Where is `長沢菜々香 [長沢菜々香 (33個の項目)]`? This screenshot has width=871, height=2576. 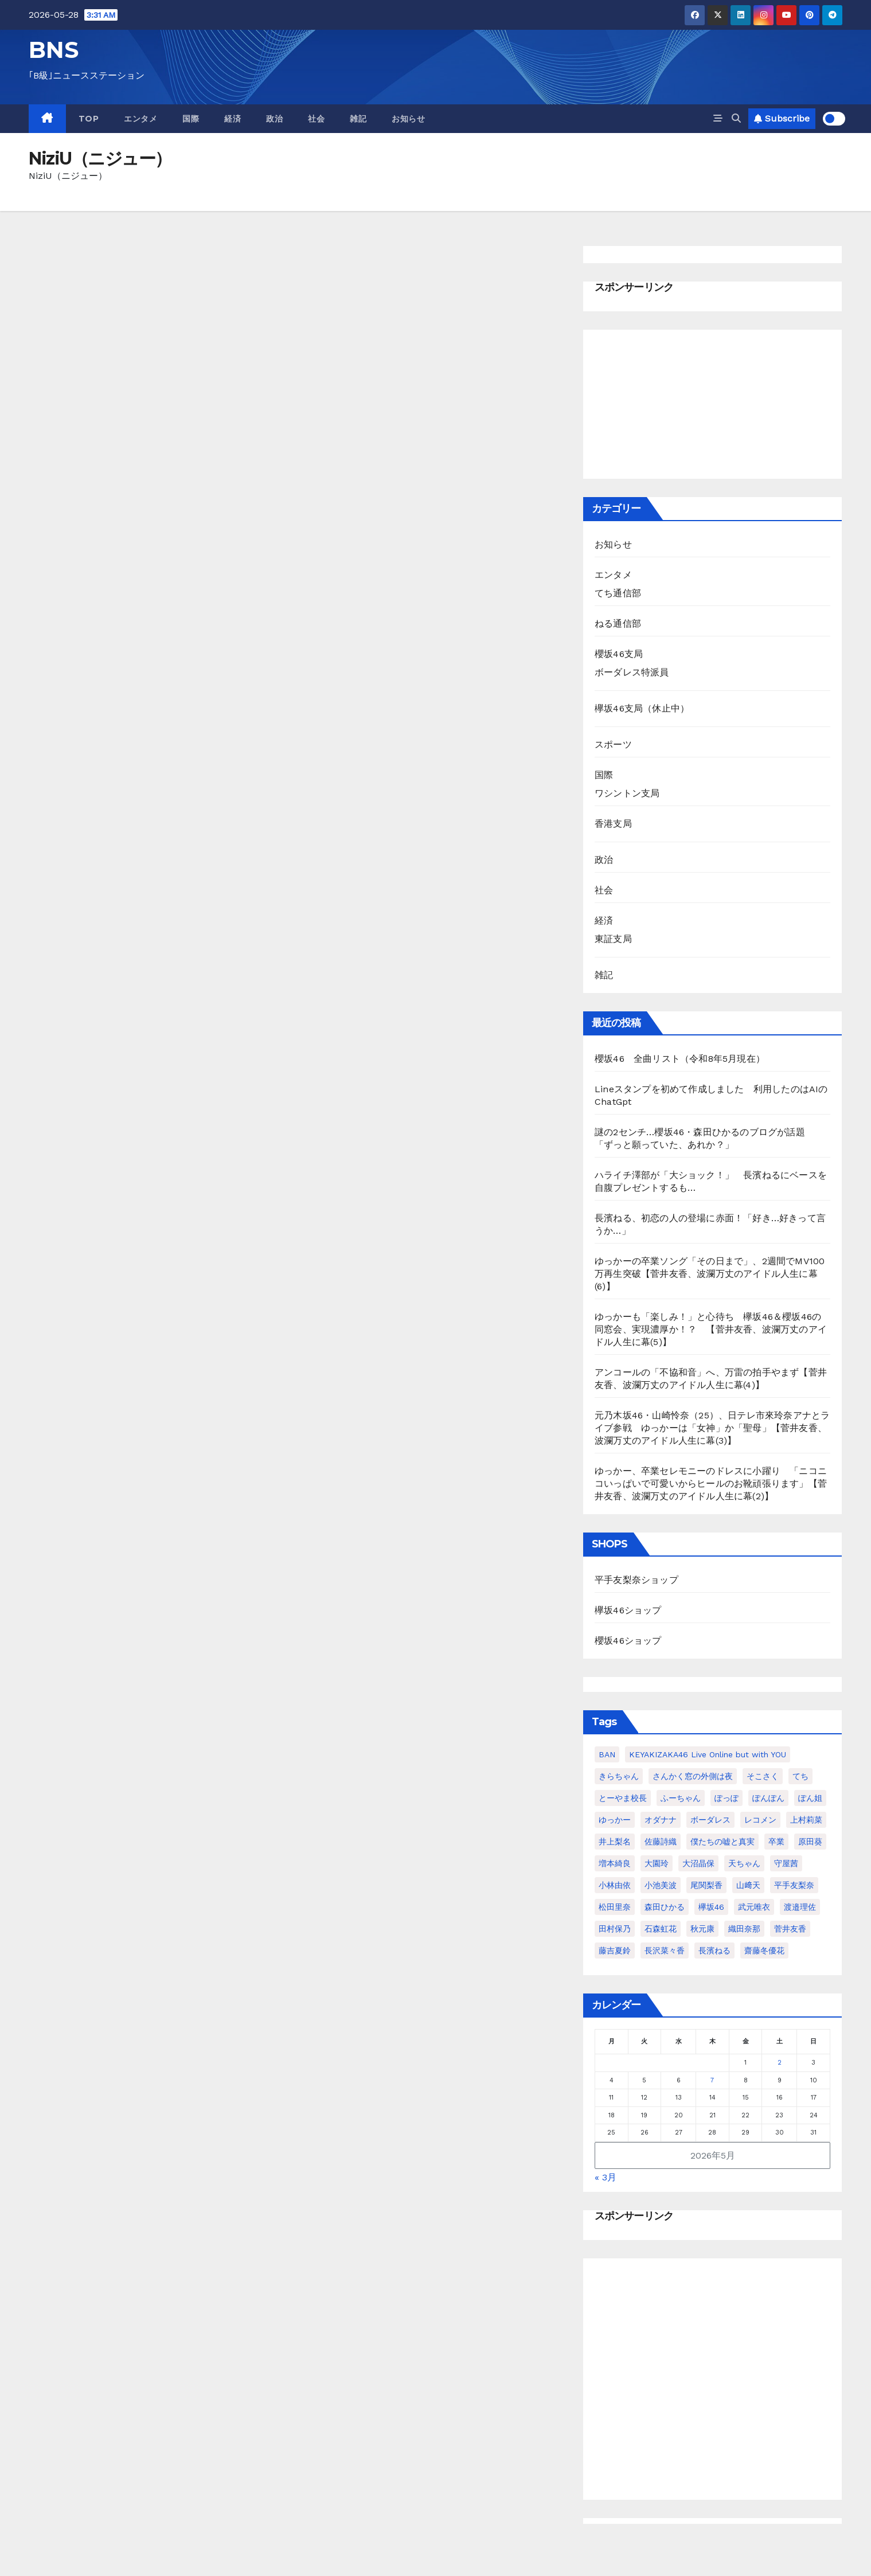
長沢菜々香 [長沢菜々香 (33個の項目)] is located at coordinates (665, 1950).